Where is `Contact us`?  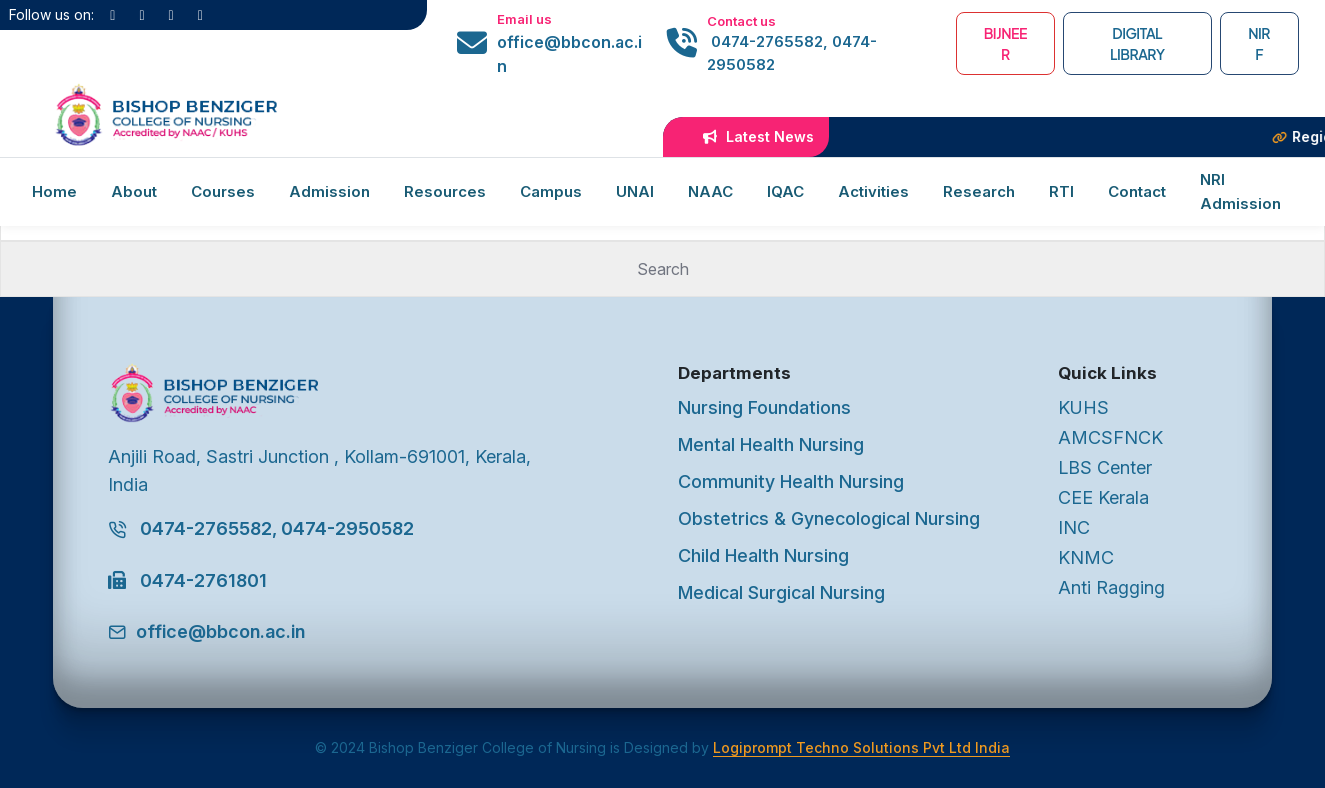
Contact us is located at coordinates (741, 21).